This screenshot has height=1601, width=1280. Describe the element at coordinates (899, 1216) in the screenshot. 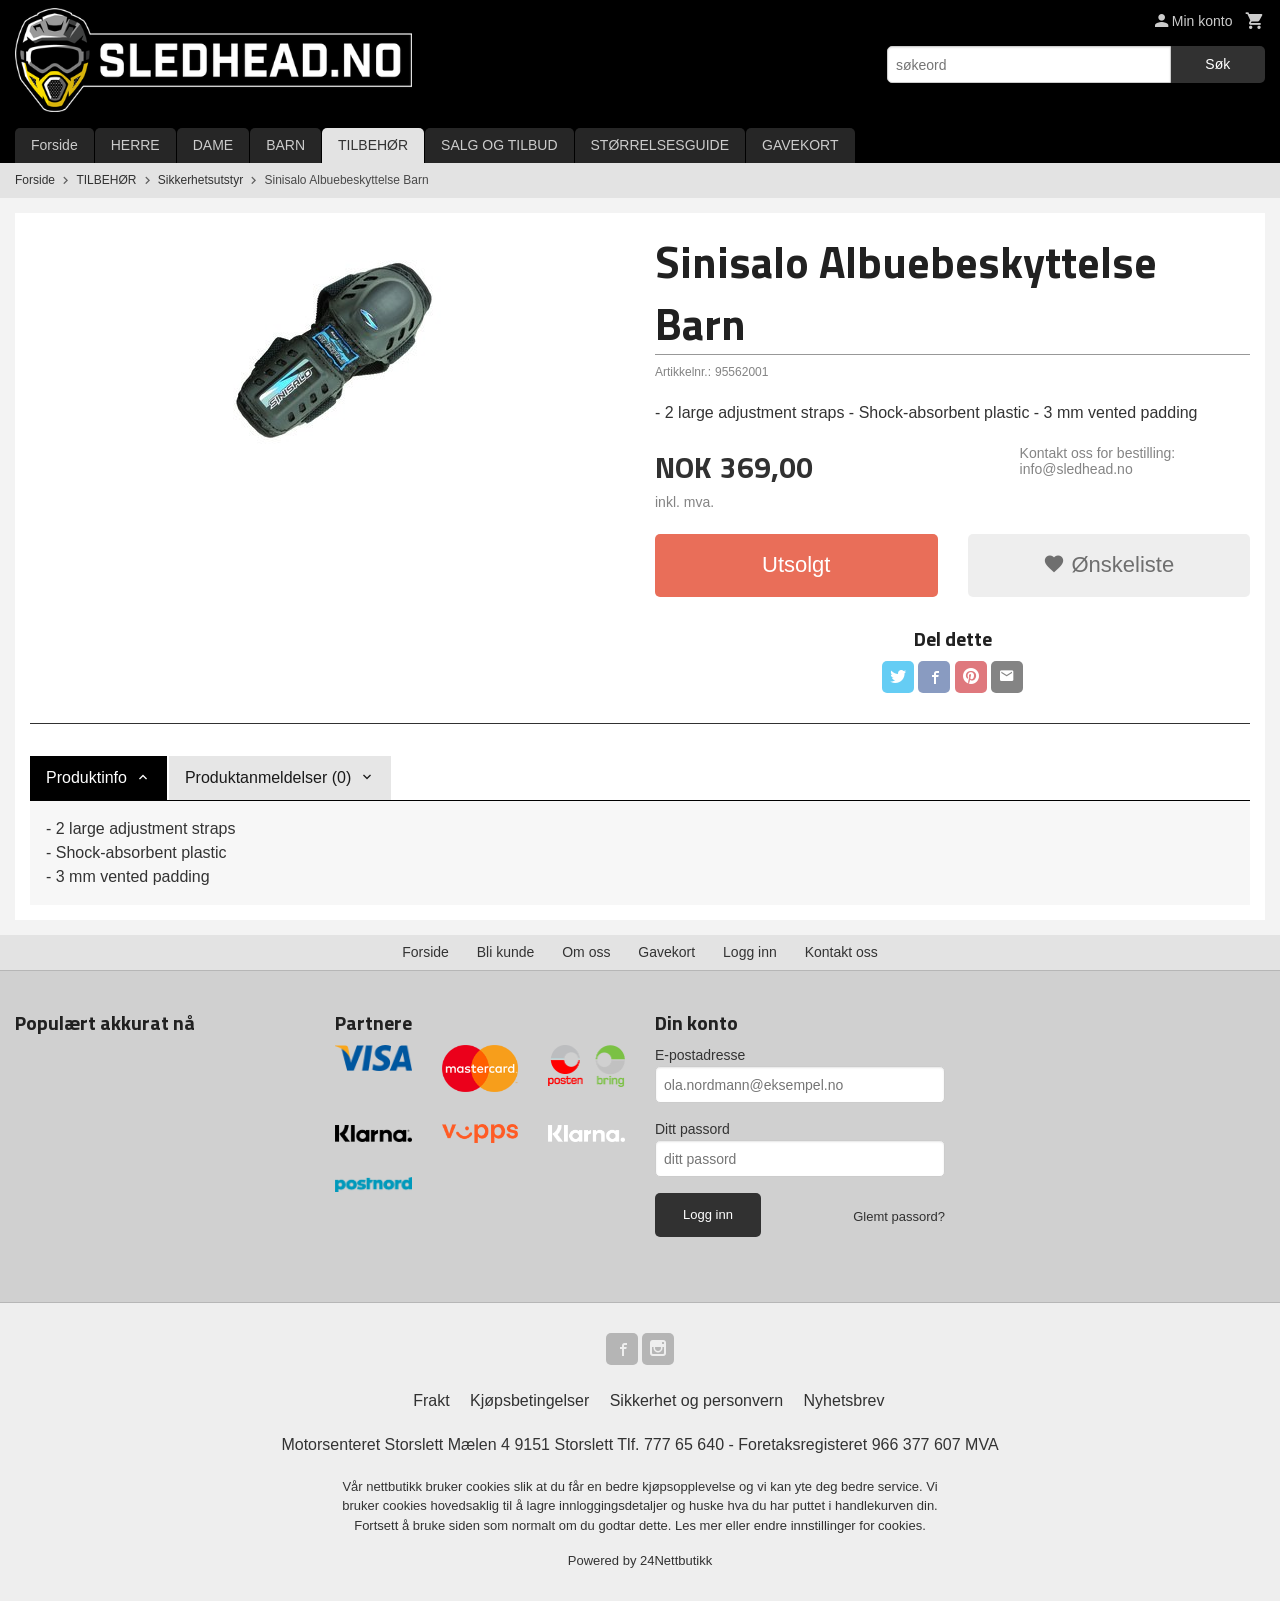

I see `Glemt passord?` at that location.